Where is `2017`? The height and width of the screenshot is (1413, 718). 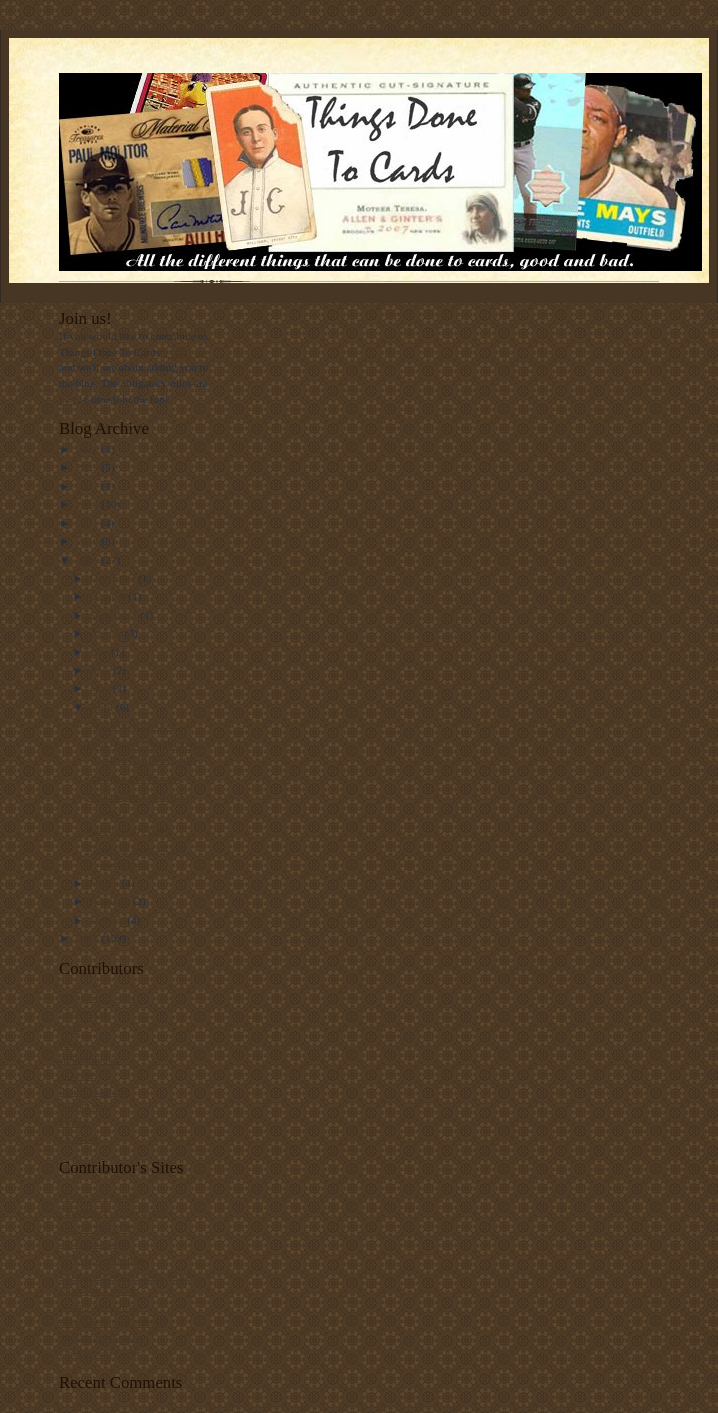
2017 is located at coordinates (88, 486).